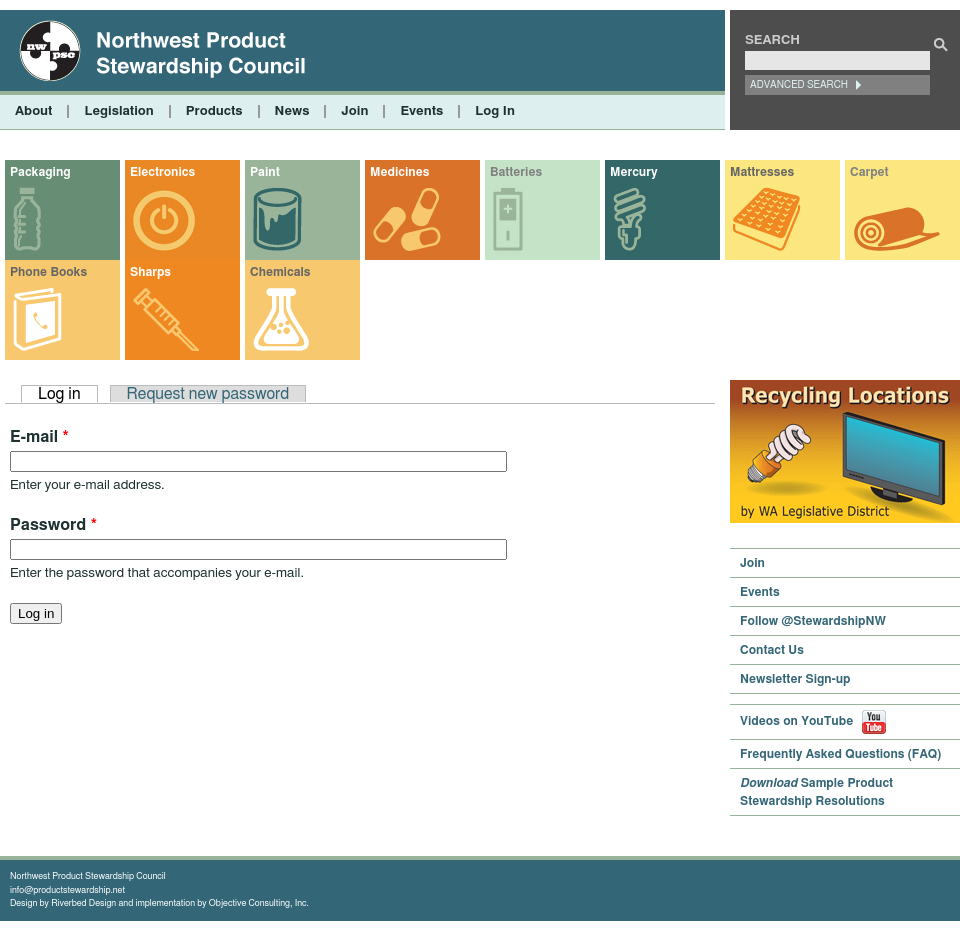 Image resolution: width=960 pixels, height=931 pixels. Describe the element at coordinates (280, 272) in the screenshot. I see `Chemicals` at that location.